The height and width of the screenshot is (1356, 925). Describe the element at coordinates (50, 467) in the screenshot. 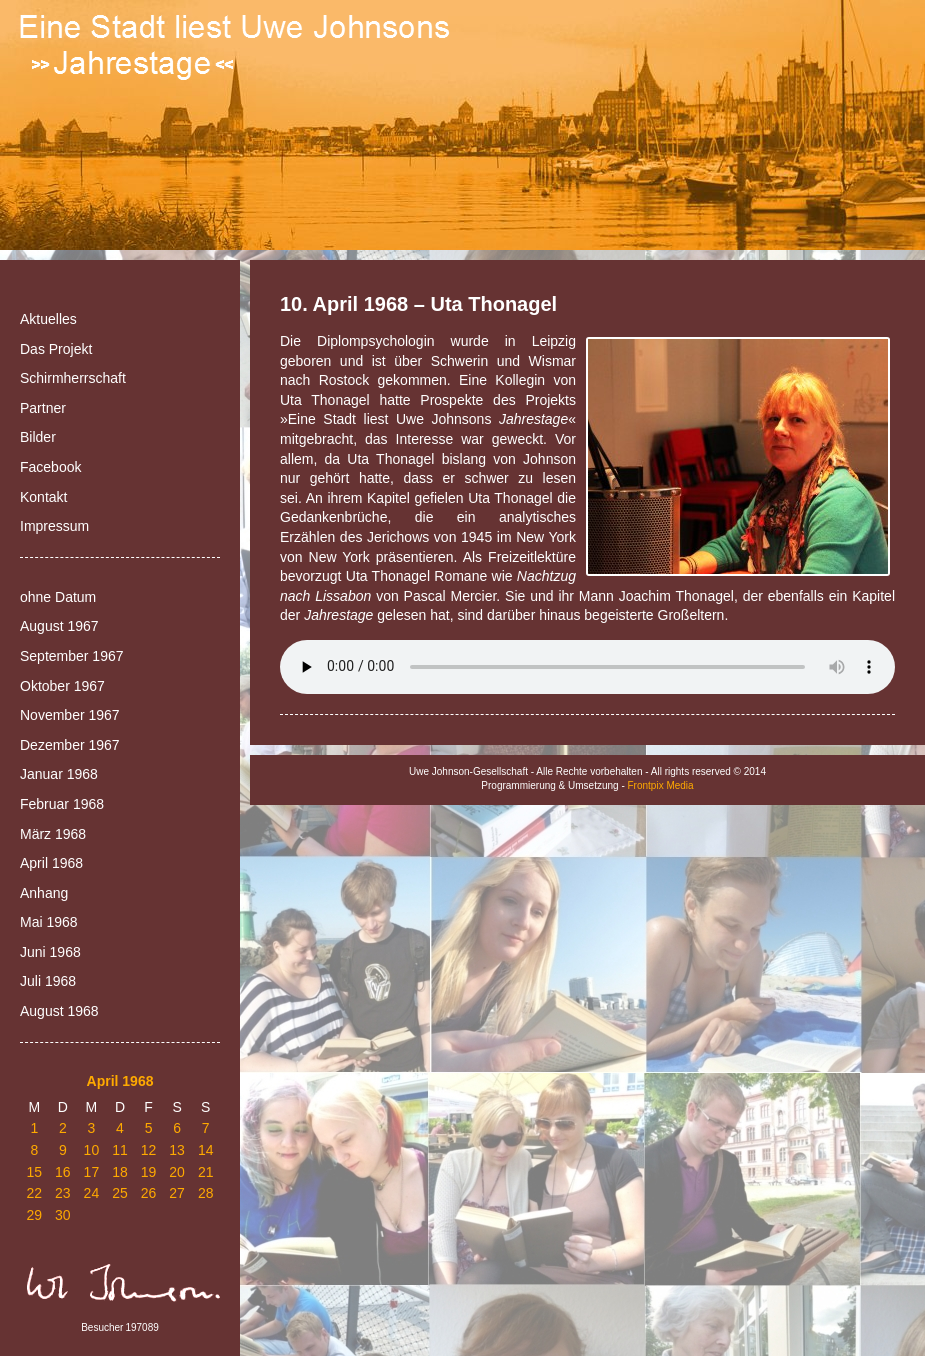

I see `Facebook` at that location.